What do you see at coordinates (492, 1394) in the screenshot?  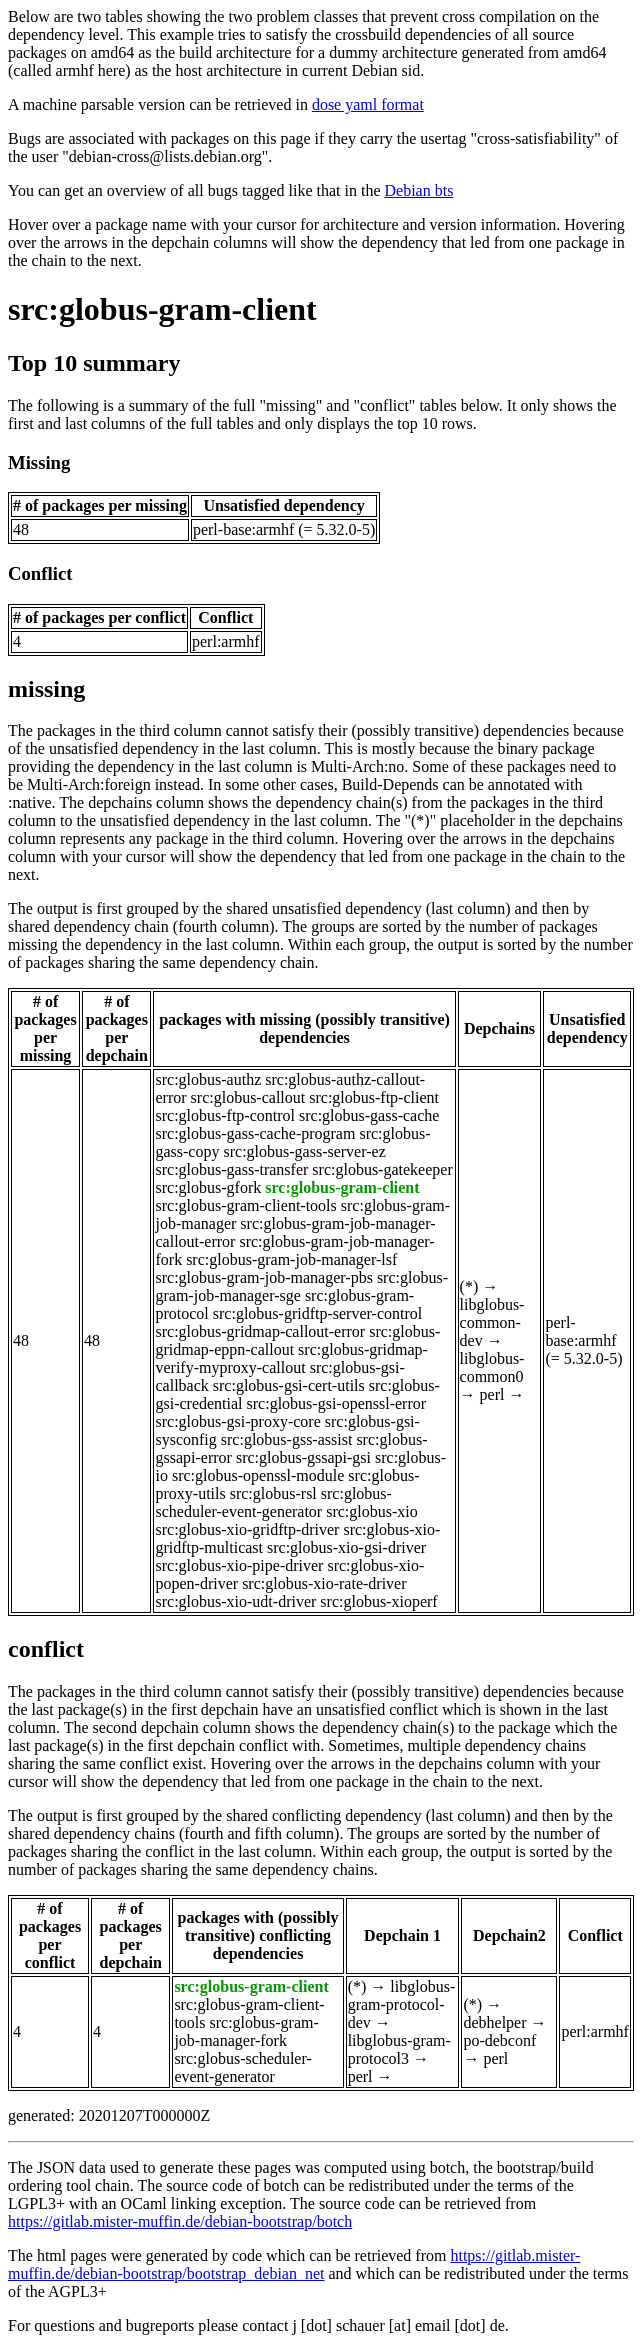 I see `perl` at bounding box center [492, 1394].